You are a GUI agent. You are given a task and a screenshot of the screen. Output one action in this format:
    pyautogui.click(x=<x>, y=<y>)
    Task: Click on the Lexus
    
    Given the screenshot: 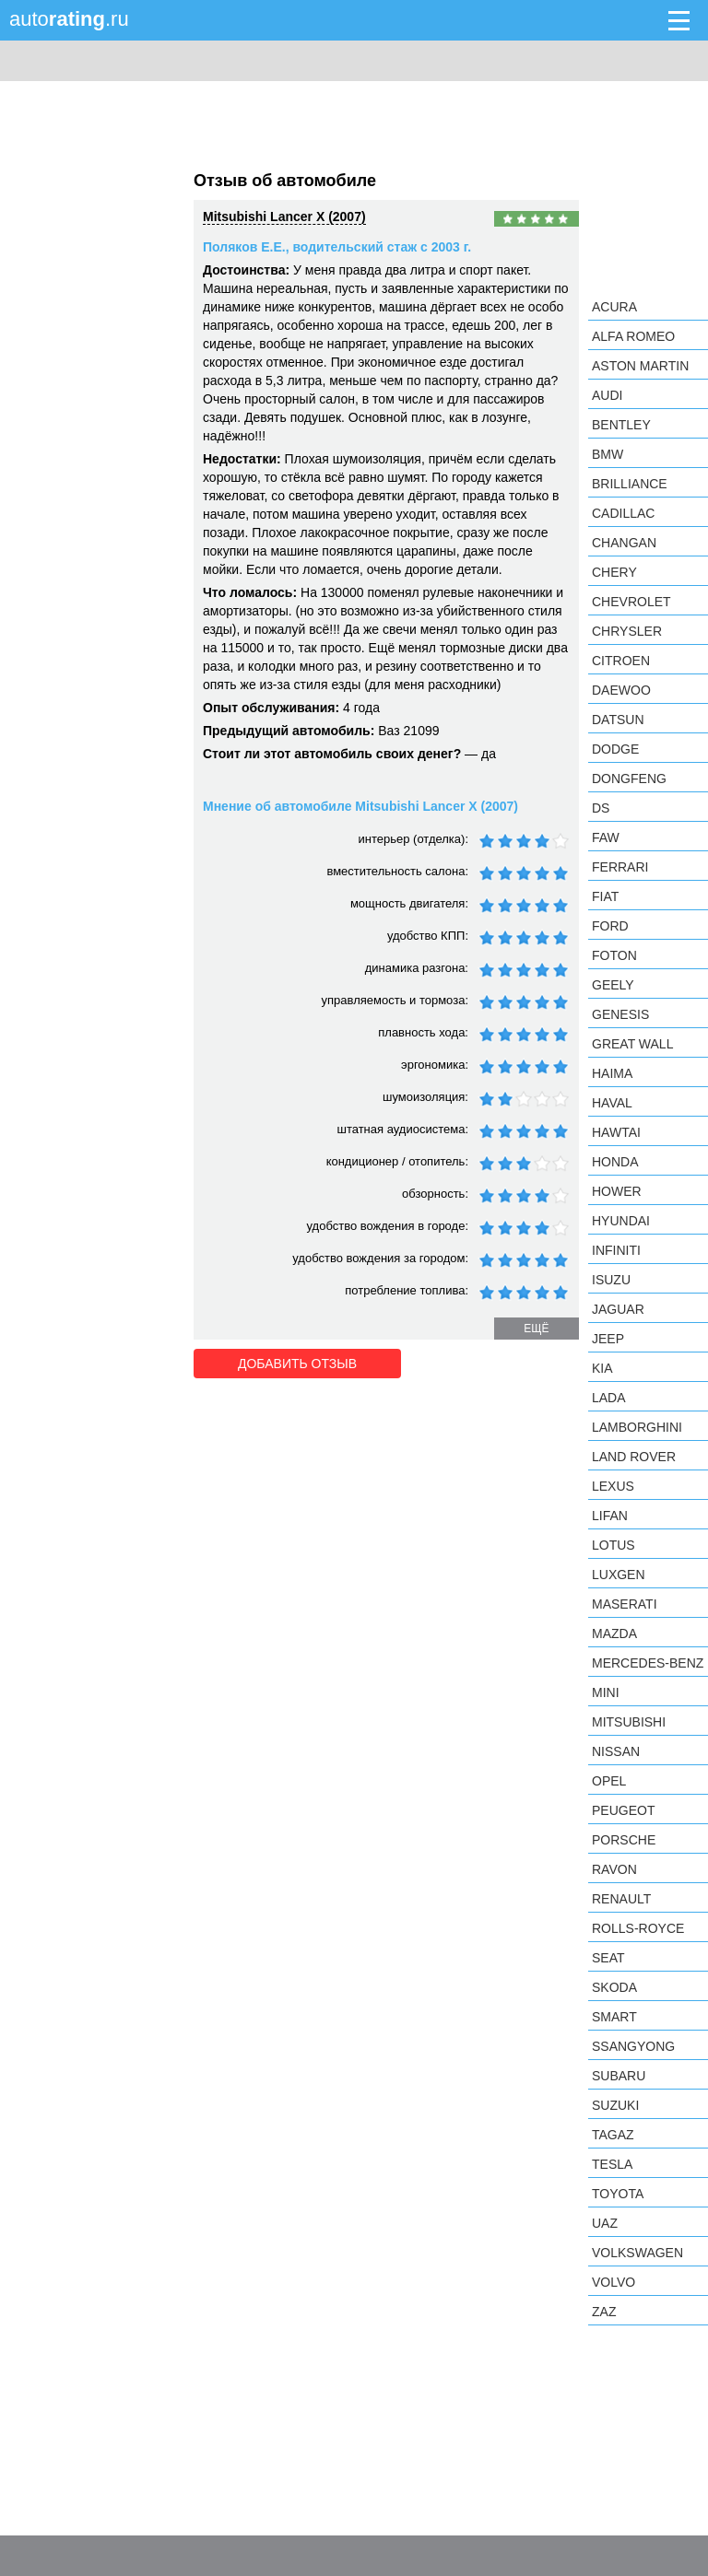 What is the action you would take?
    pyautogui.click(x=613, y=1486)
    